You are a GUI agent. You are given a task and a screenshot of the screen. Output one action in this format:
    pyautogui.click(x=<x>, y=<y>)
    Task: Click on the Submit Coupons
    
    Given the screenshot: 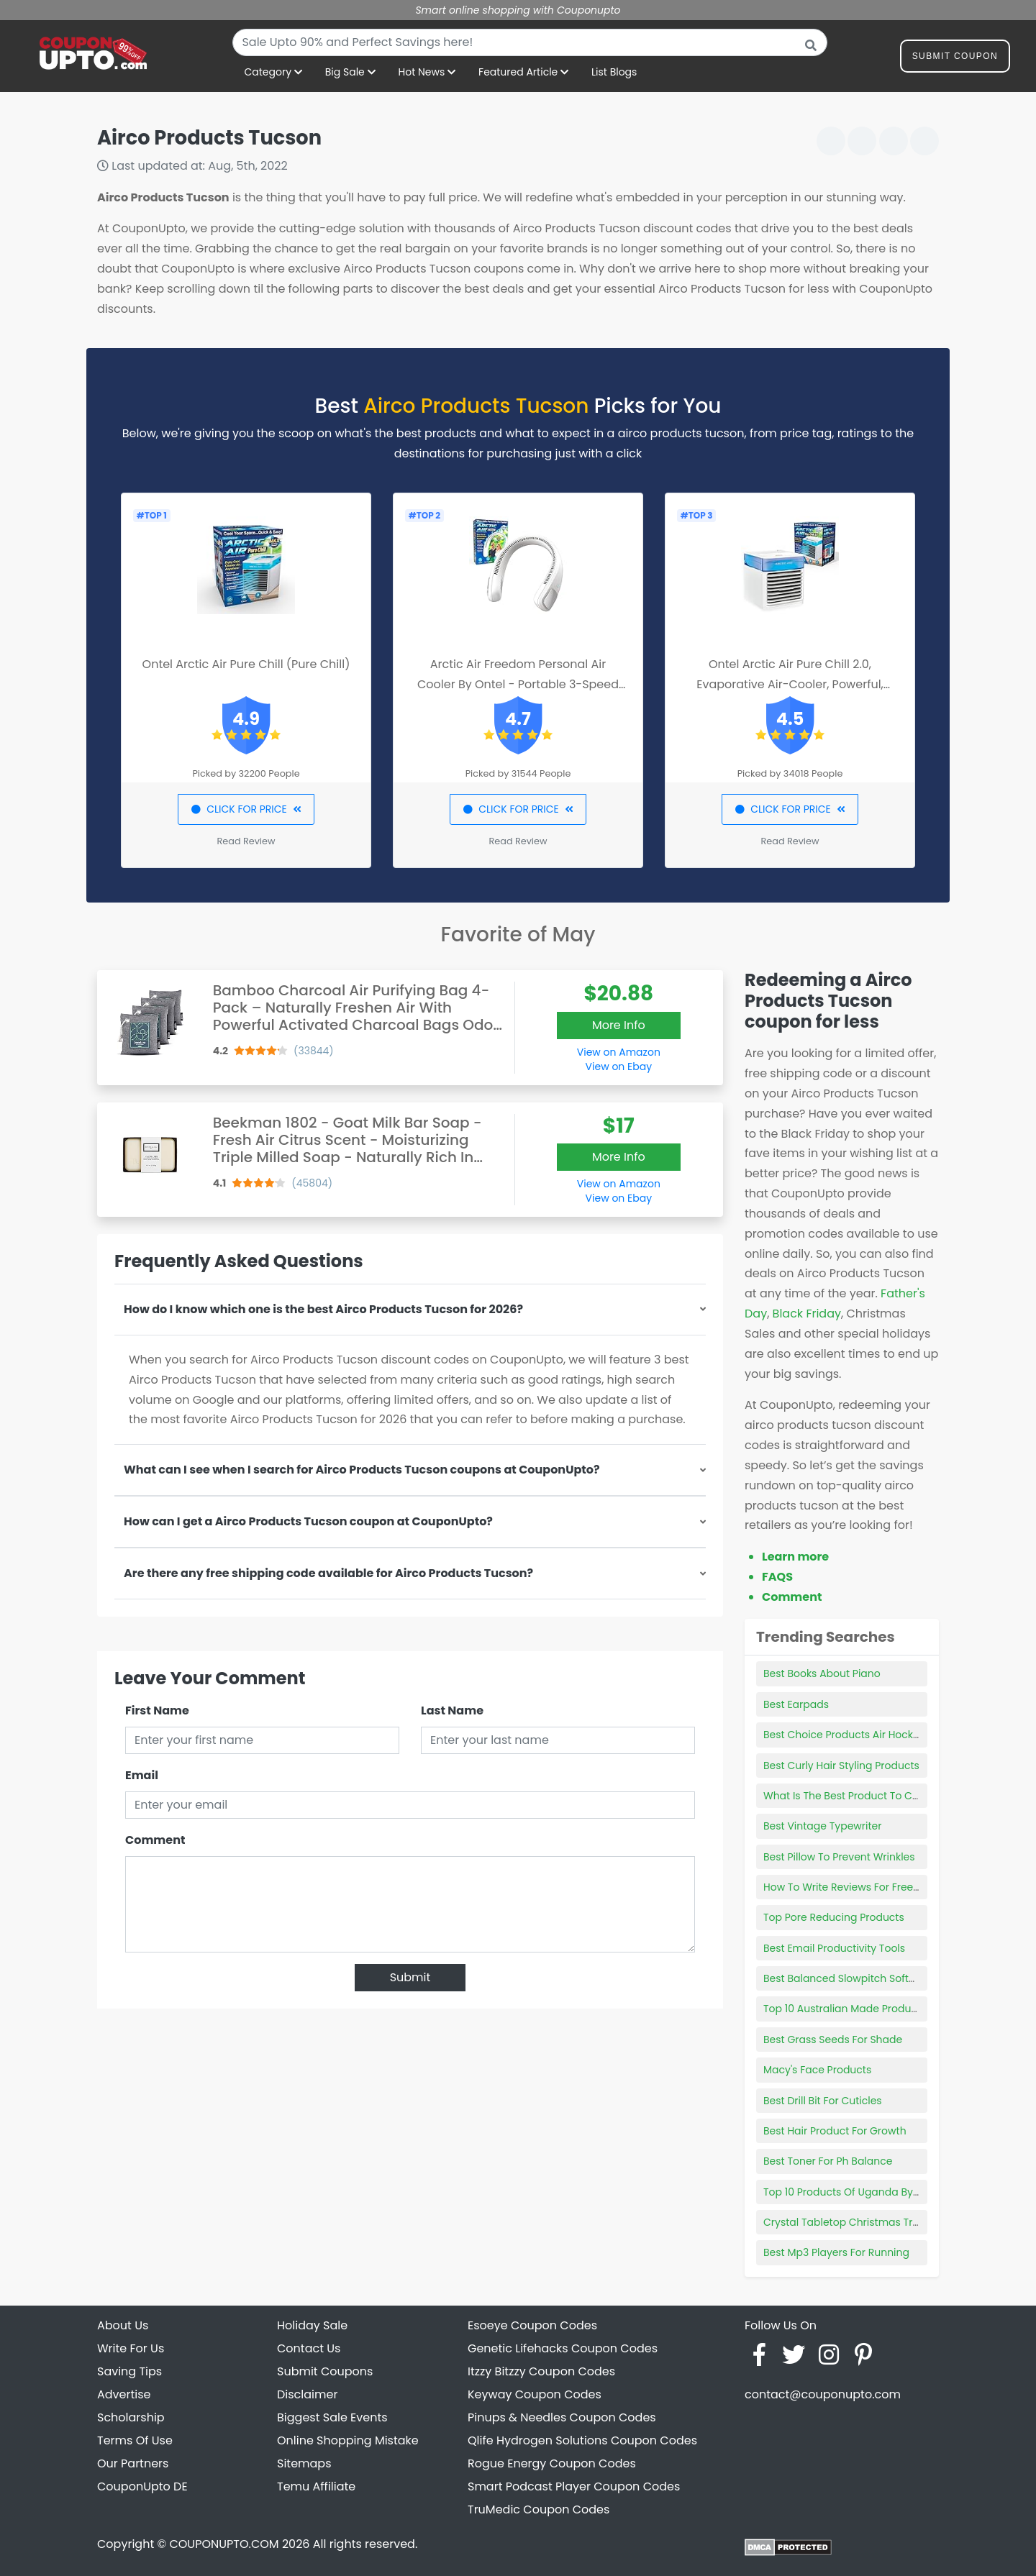 What is the action you would take?
    pyautogui.click(x=325, y=2371)
    